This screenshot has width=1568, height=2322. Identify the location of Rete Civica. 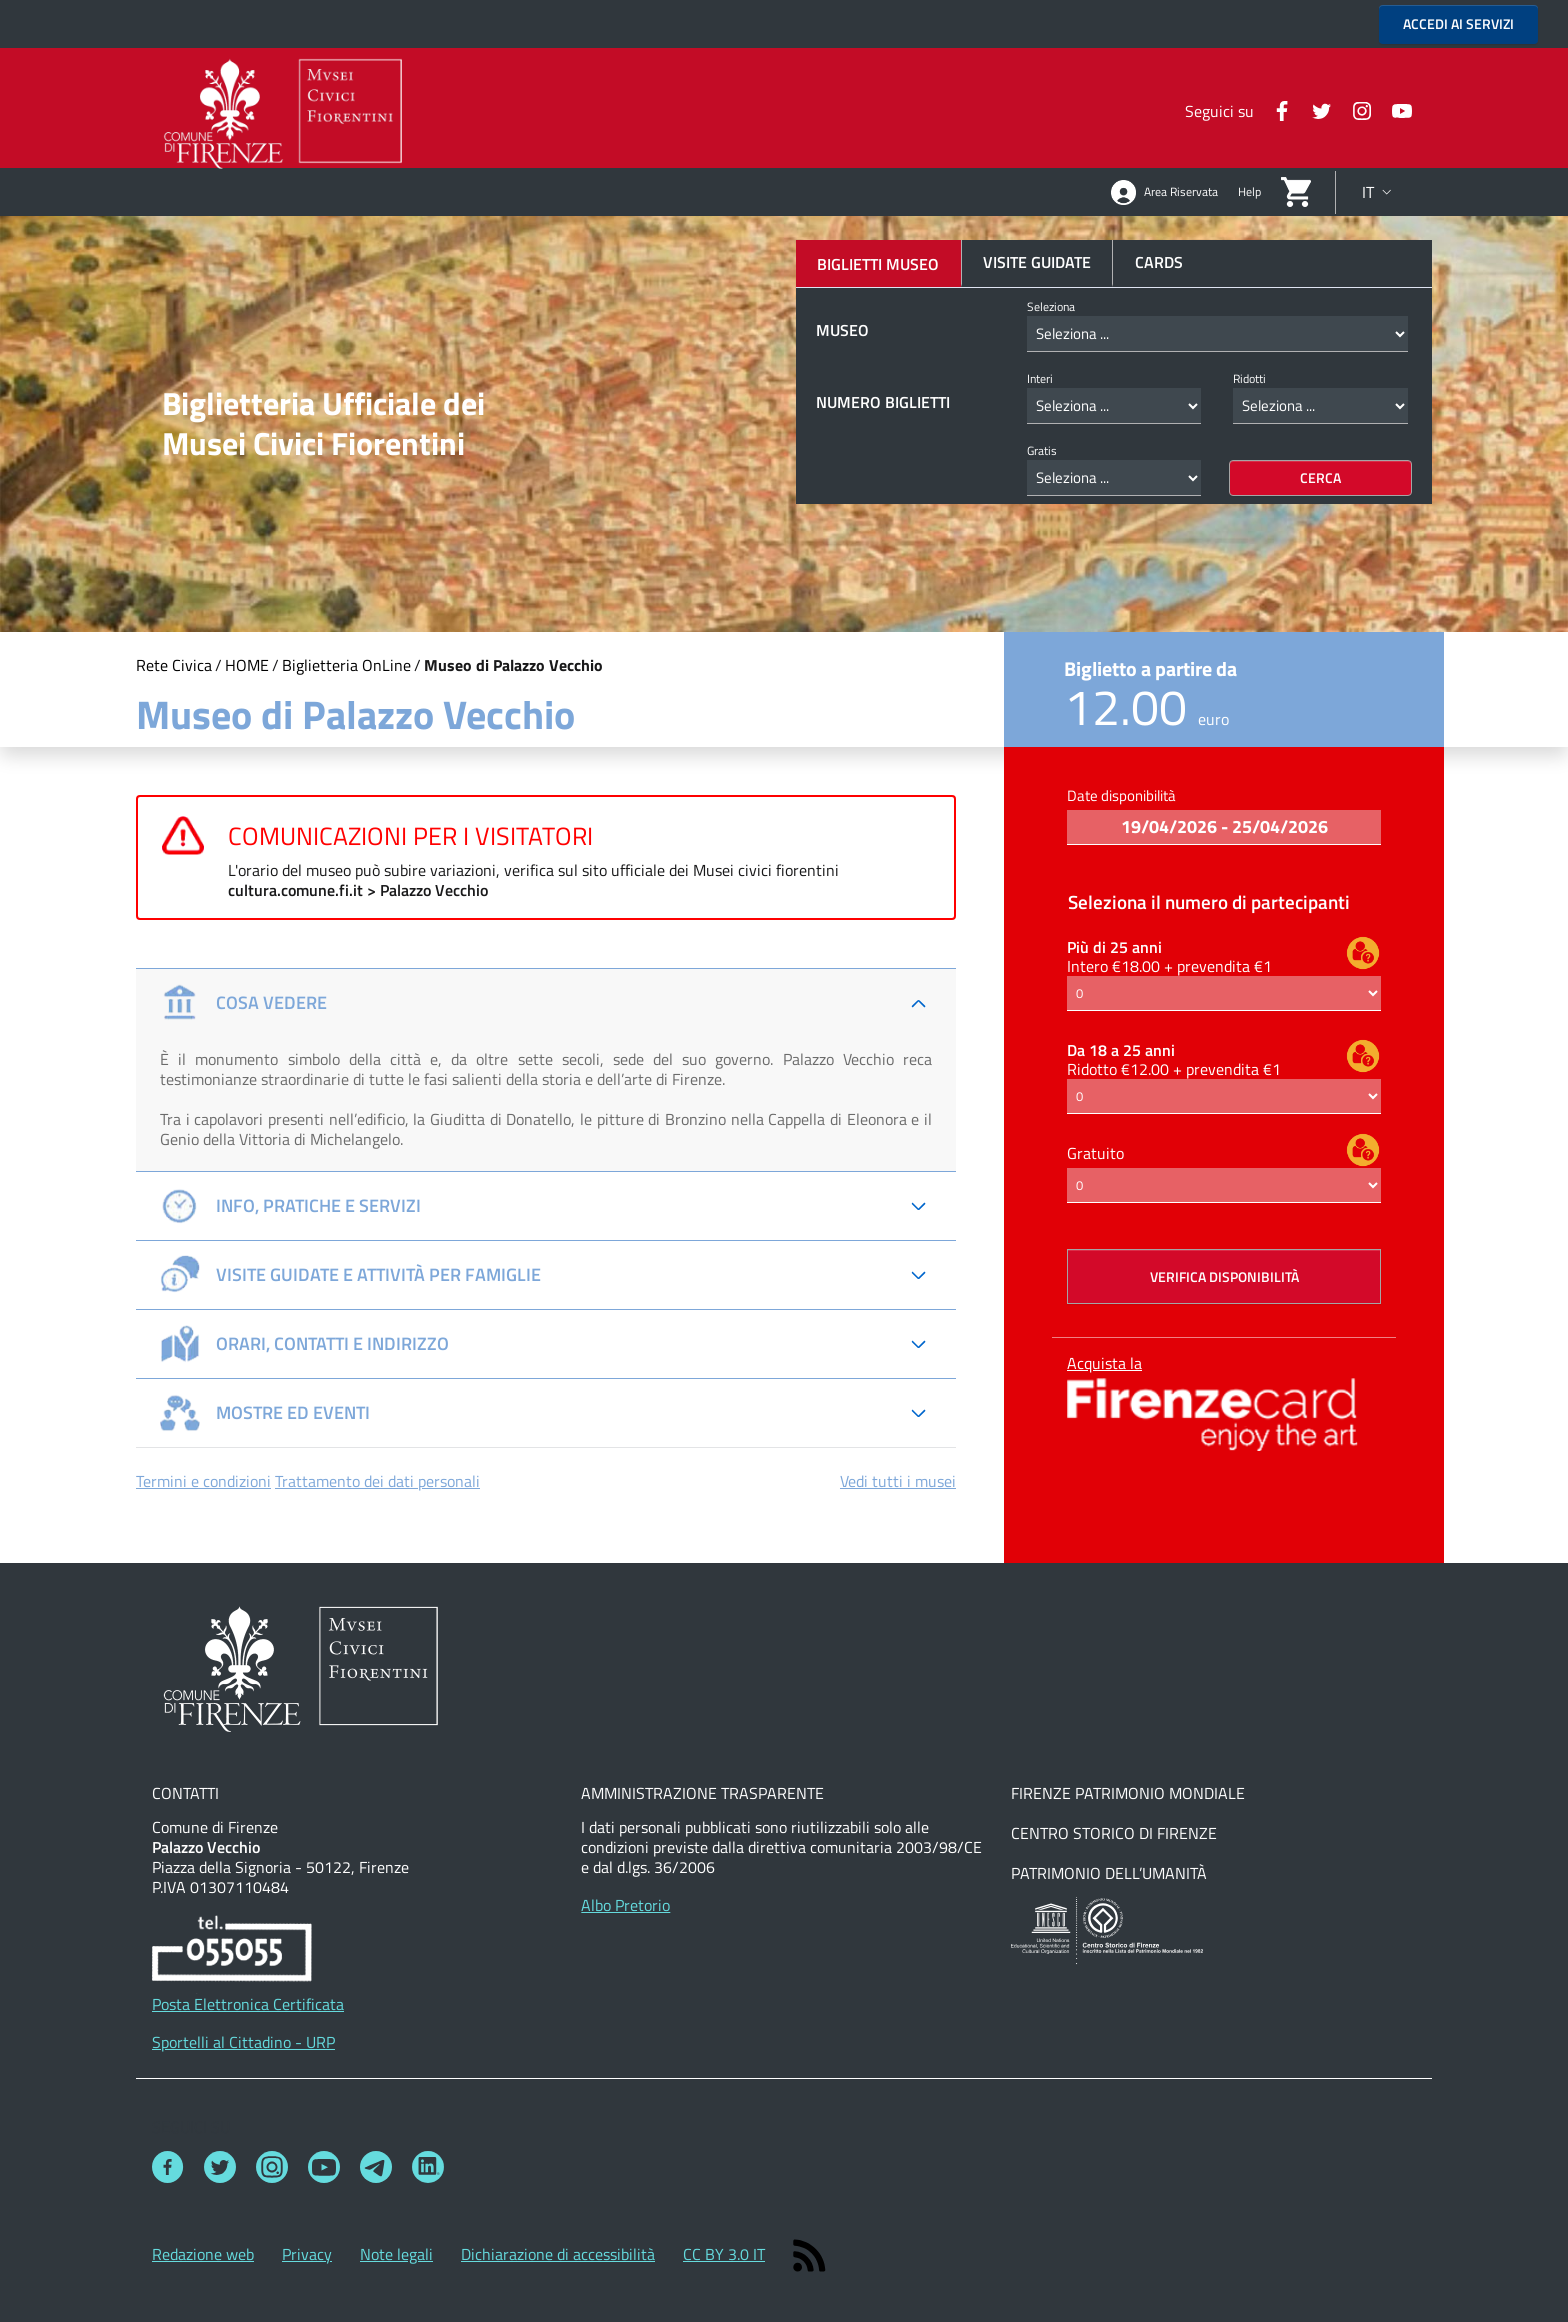
(174, 665).